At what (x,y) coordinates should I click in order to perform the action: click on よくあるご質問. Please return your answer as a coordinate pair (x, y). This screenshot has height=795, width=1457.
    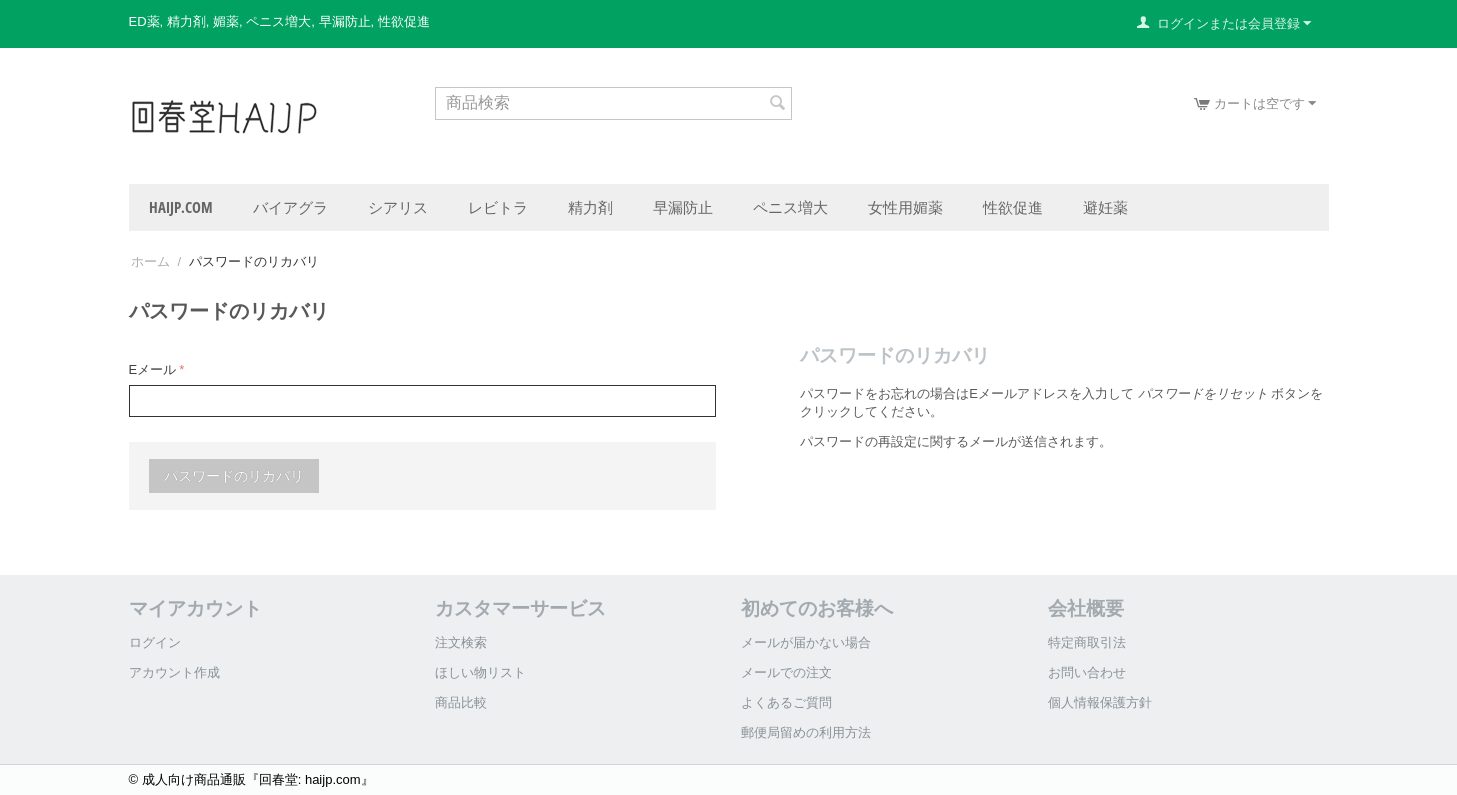
    Looking at the image, I should click on (786, 702).